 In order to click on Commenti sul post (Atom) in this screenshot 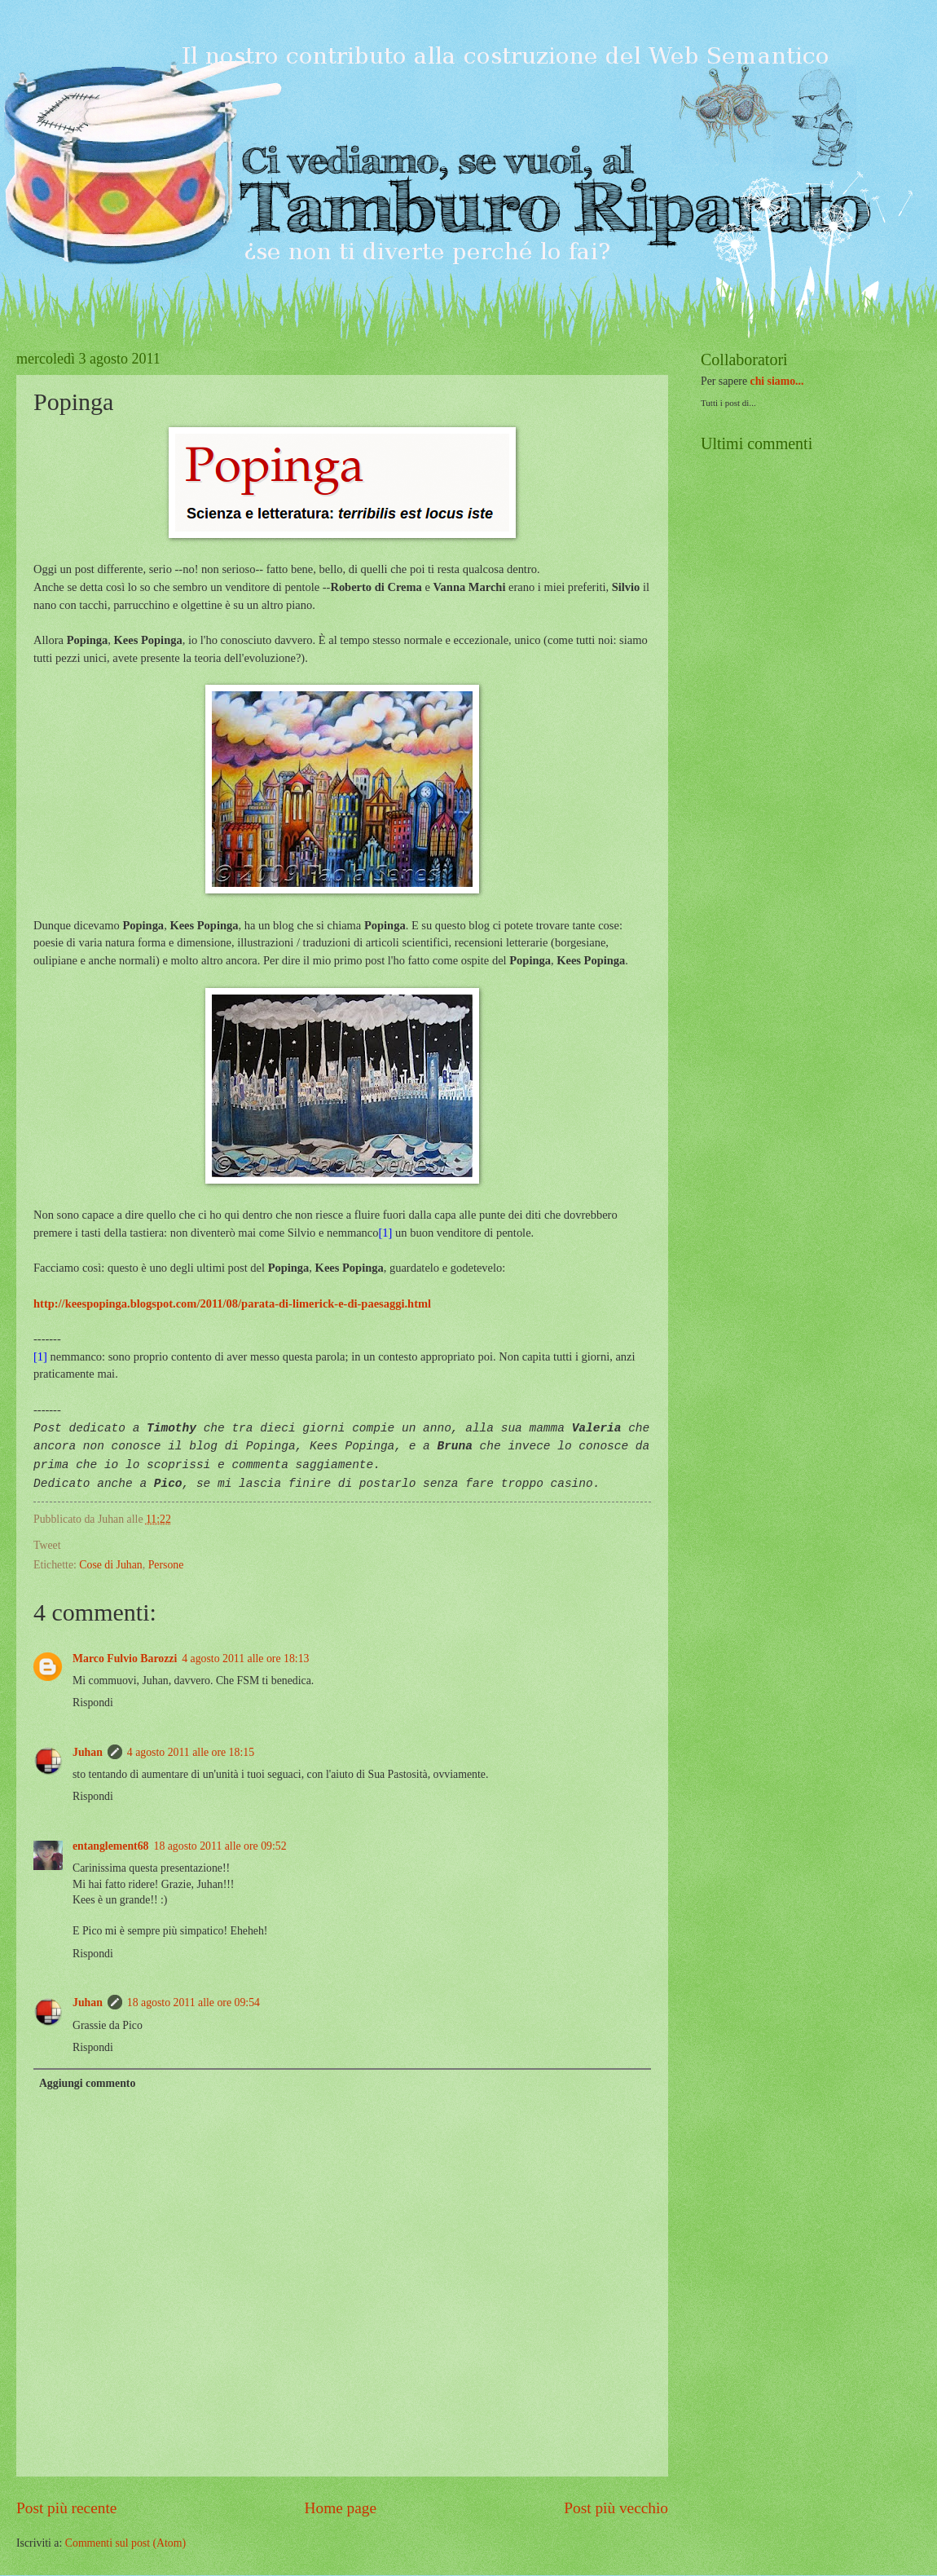, I will do `click(125, 2543)`.